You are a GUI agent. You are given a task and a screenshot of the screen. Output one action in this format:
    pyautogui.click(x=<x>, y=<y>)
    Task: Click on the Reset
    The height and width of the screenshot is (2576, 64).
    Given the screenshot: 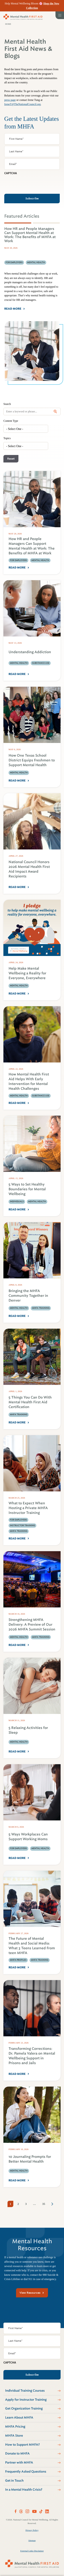 What is the action you would take?
    pyautogui.click(x=11, y=458)
    